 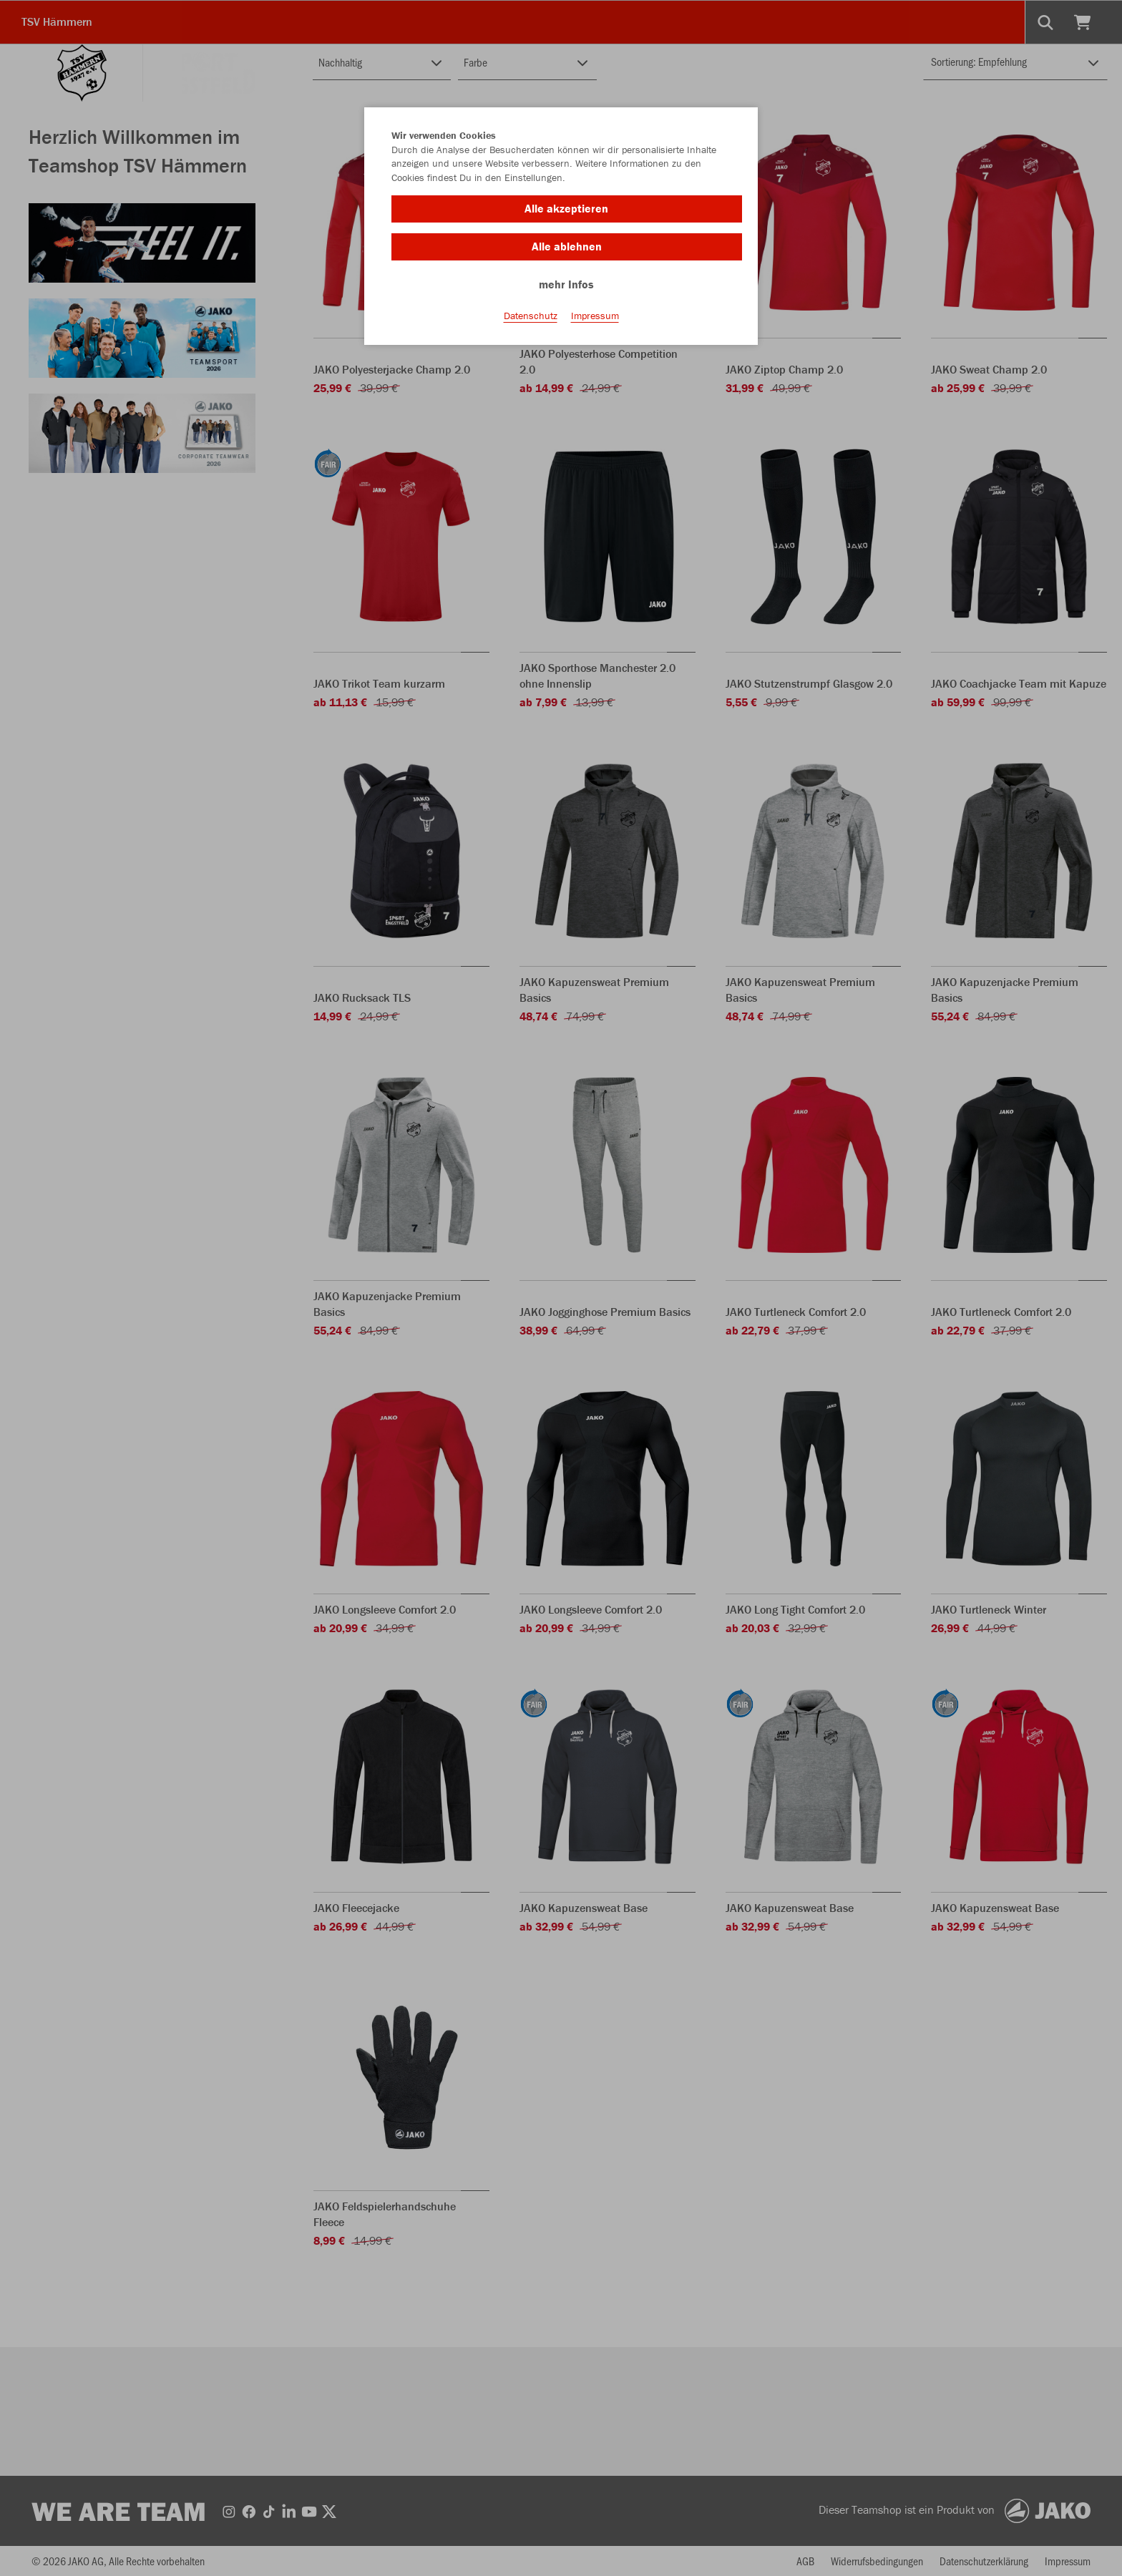 I want to click on Datenschutz, so click(x=530, y=315).